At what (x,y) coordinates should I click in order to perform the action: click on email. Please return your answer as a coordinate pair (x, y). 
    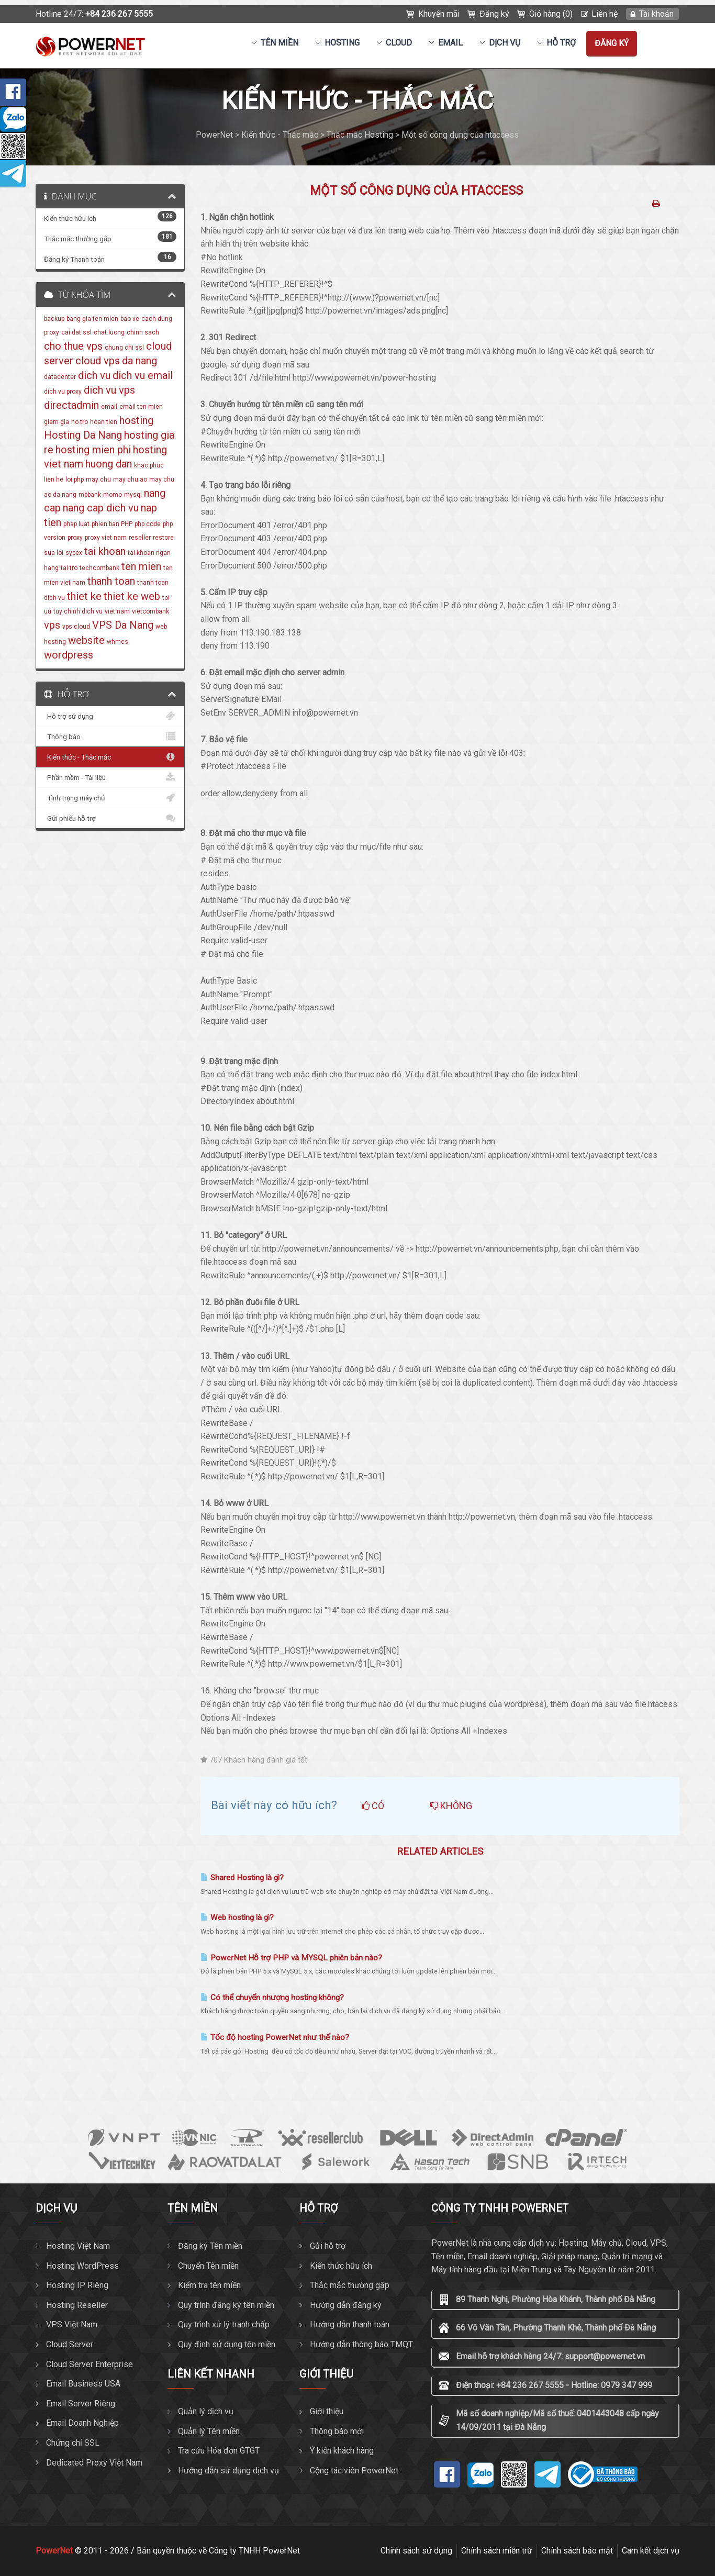
    Looking at the image, I should click on (109, 406).